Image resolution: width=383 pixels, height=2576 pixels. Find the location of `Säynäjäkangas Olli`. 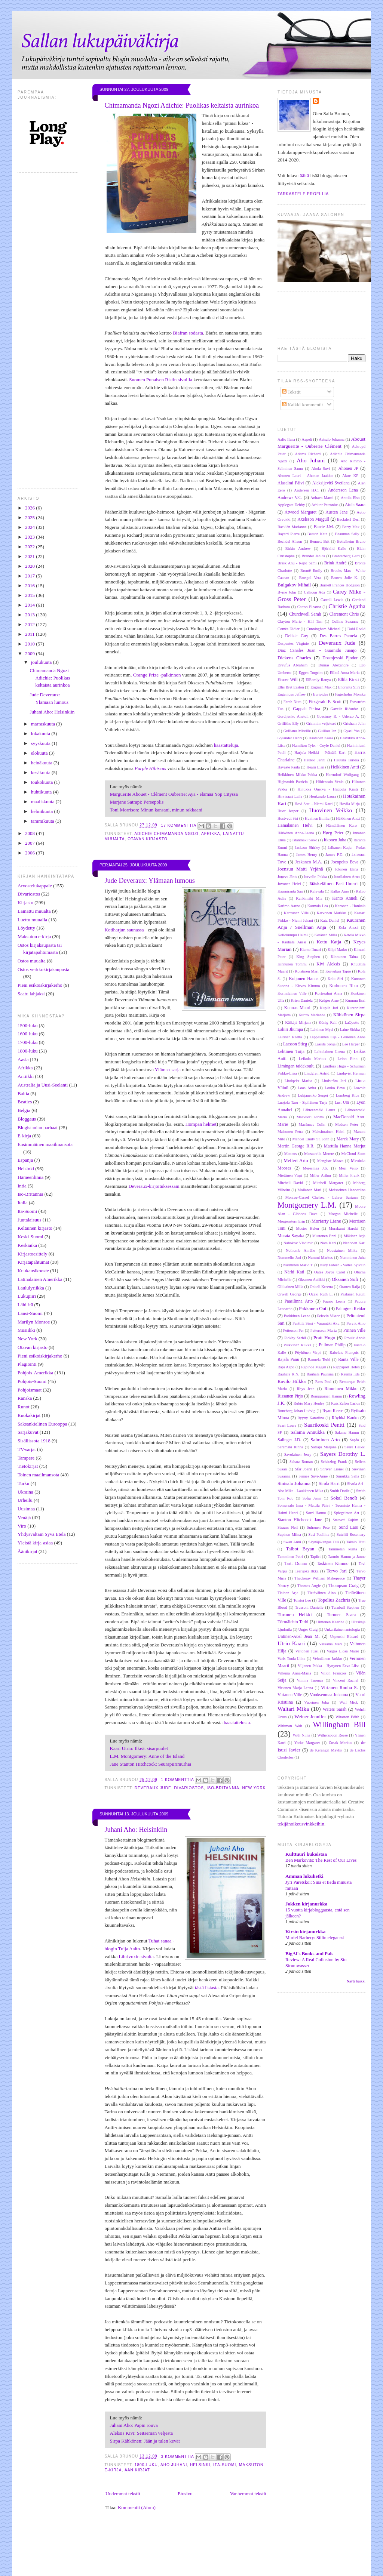

Säynäjäkangas Olli is located at coordinates (323, 1542).